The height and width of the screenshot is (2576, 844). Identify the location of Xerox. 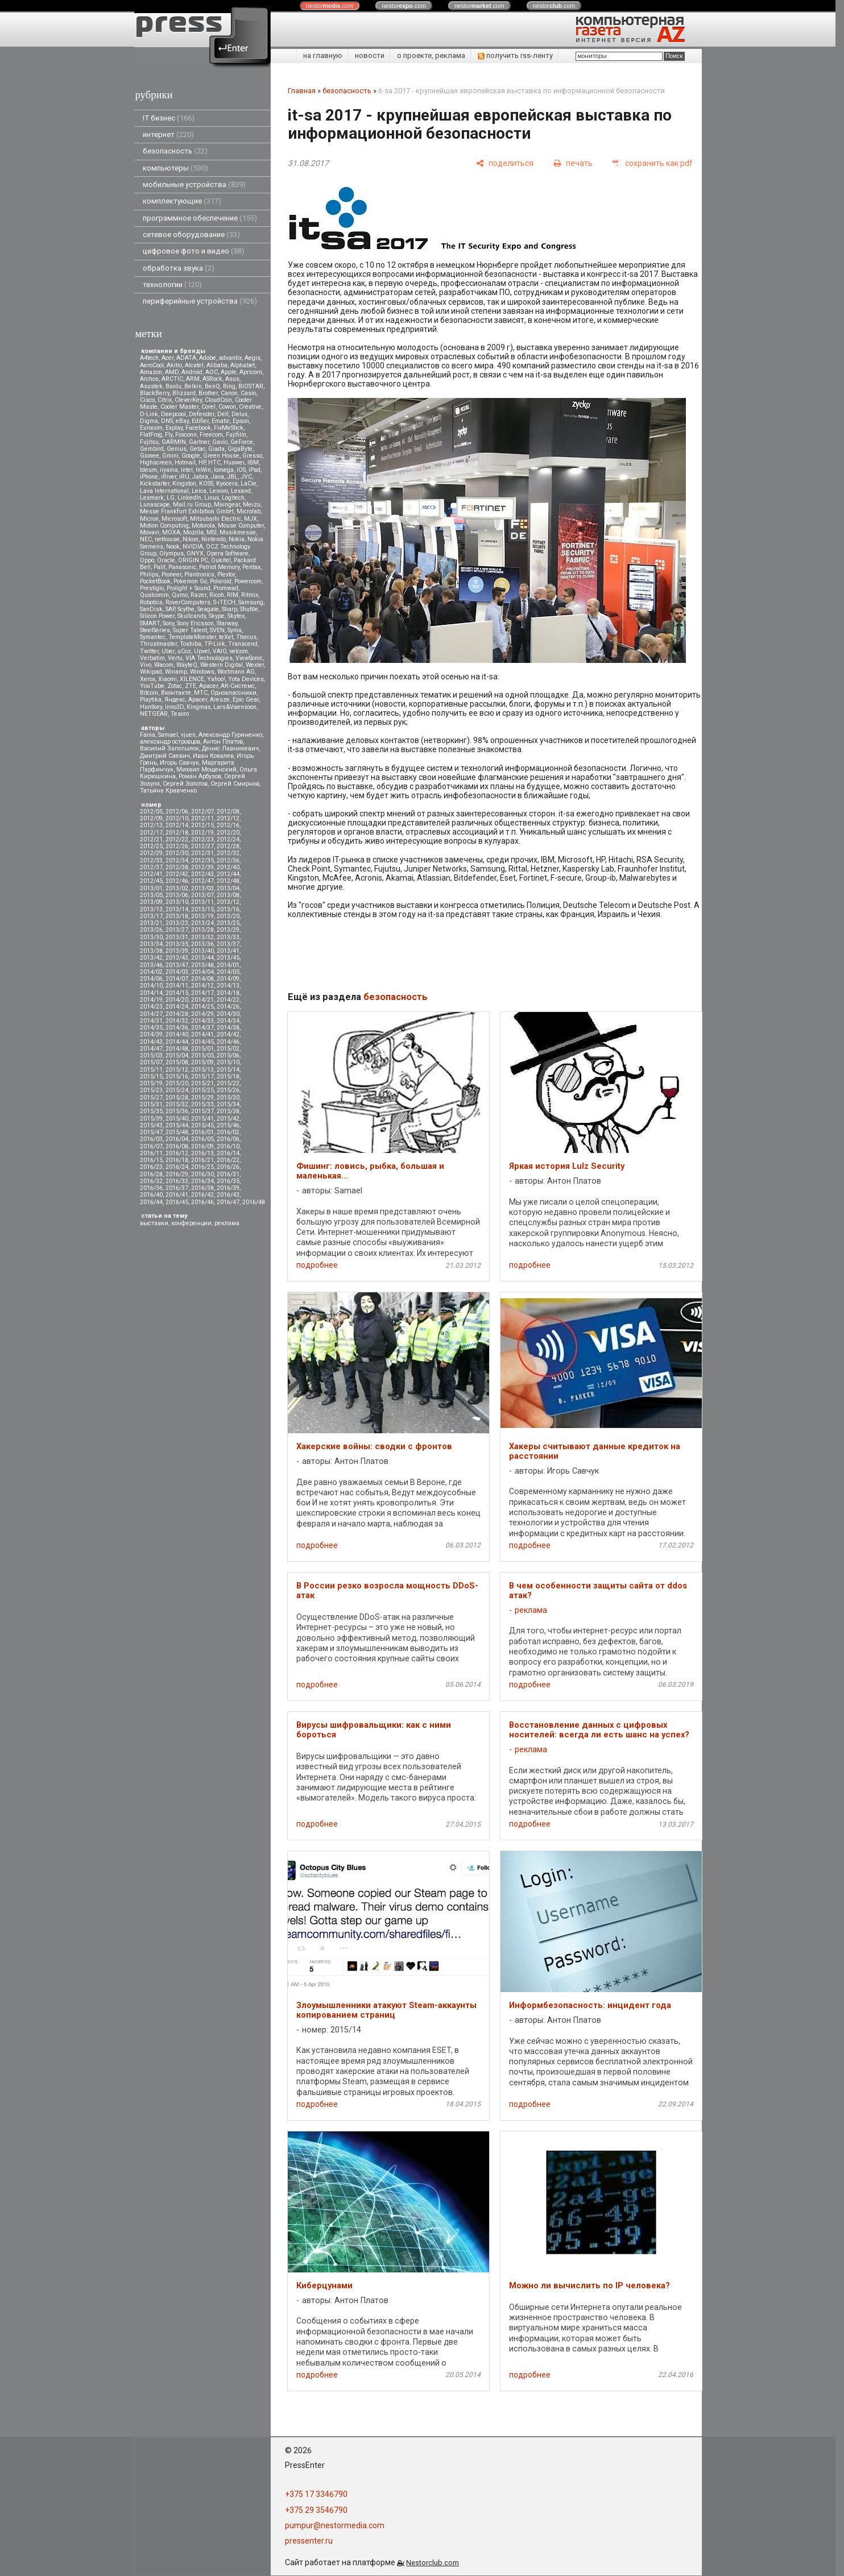
(147, 679).